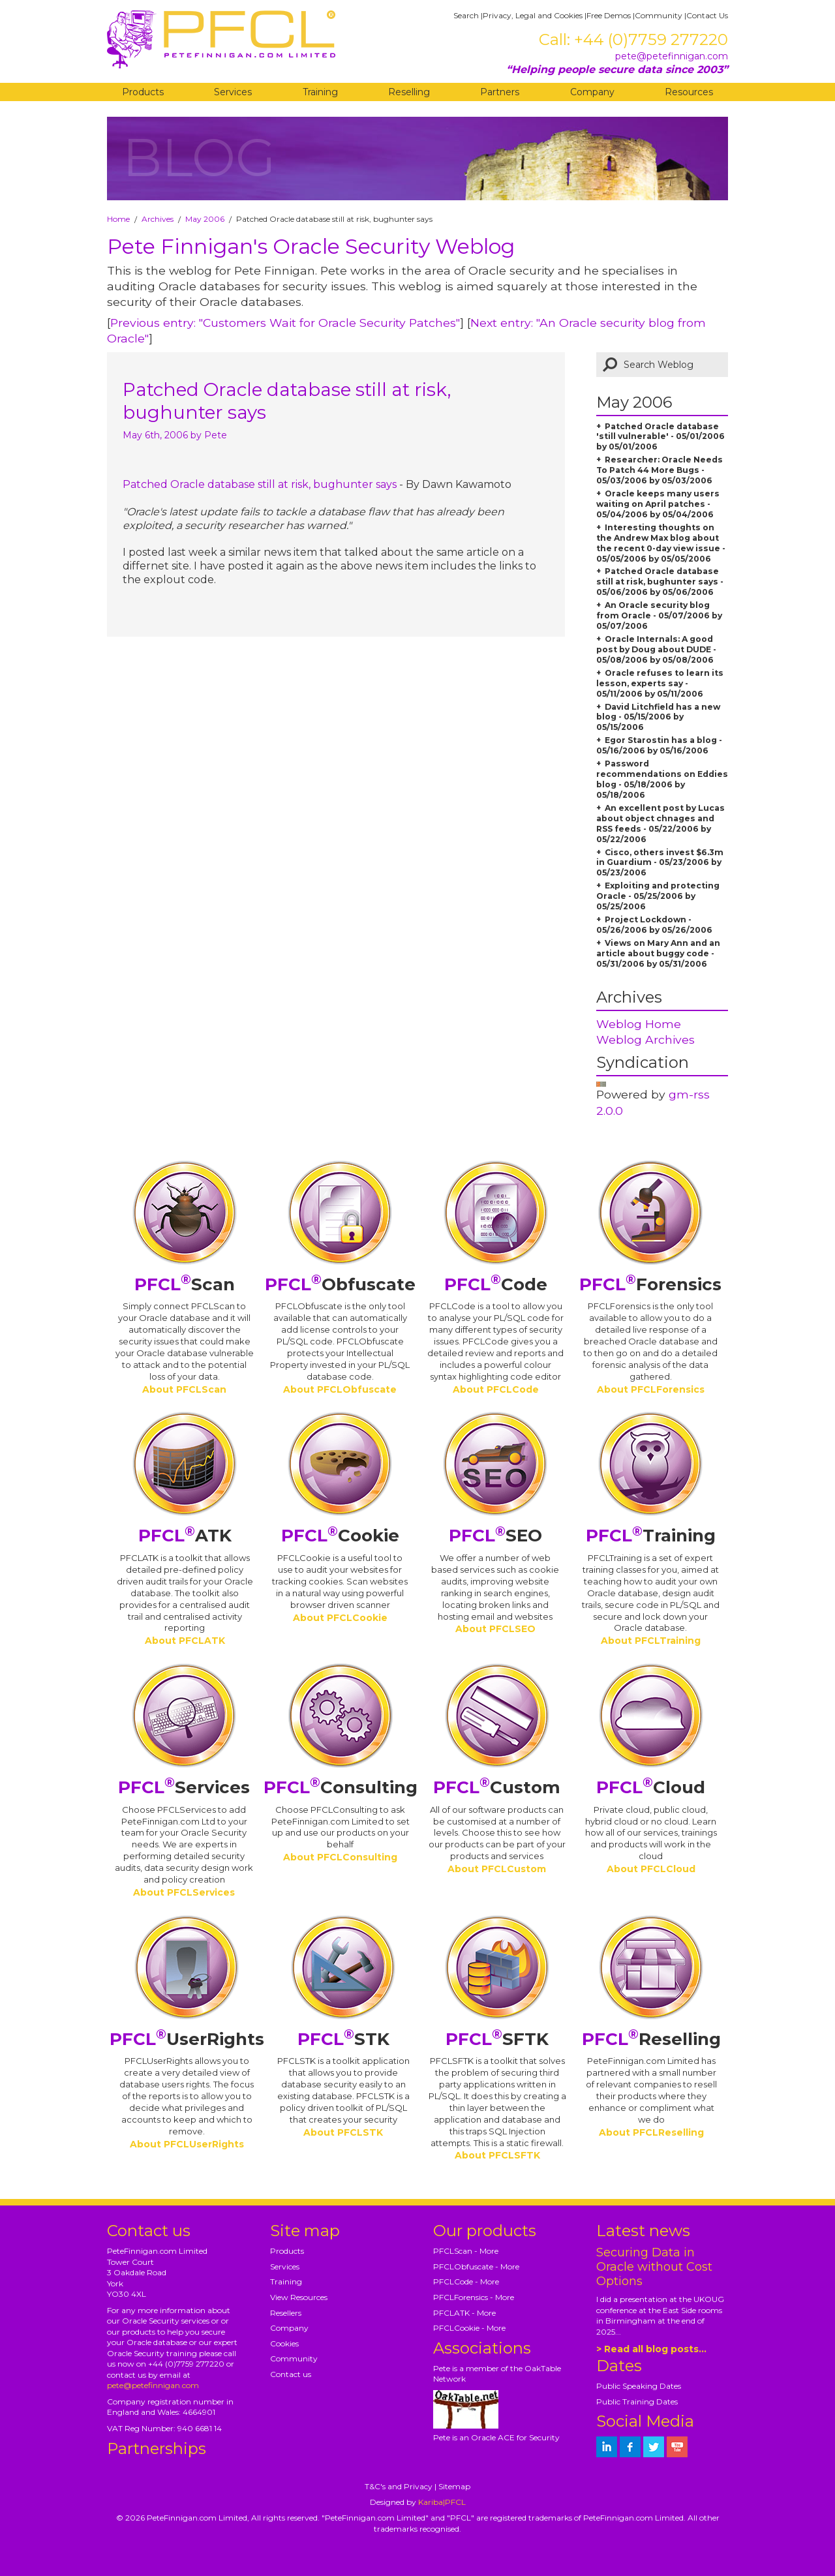 This screenshot has width=835, height=2576. Describe the element at coordinates (658, 717) in the screenshot. I see `David Litchfield has a new blog - 05/15/2006 by 05/15/2006` at that location.